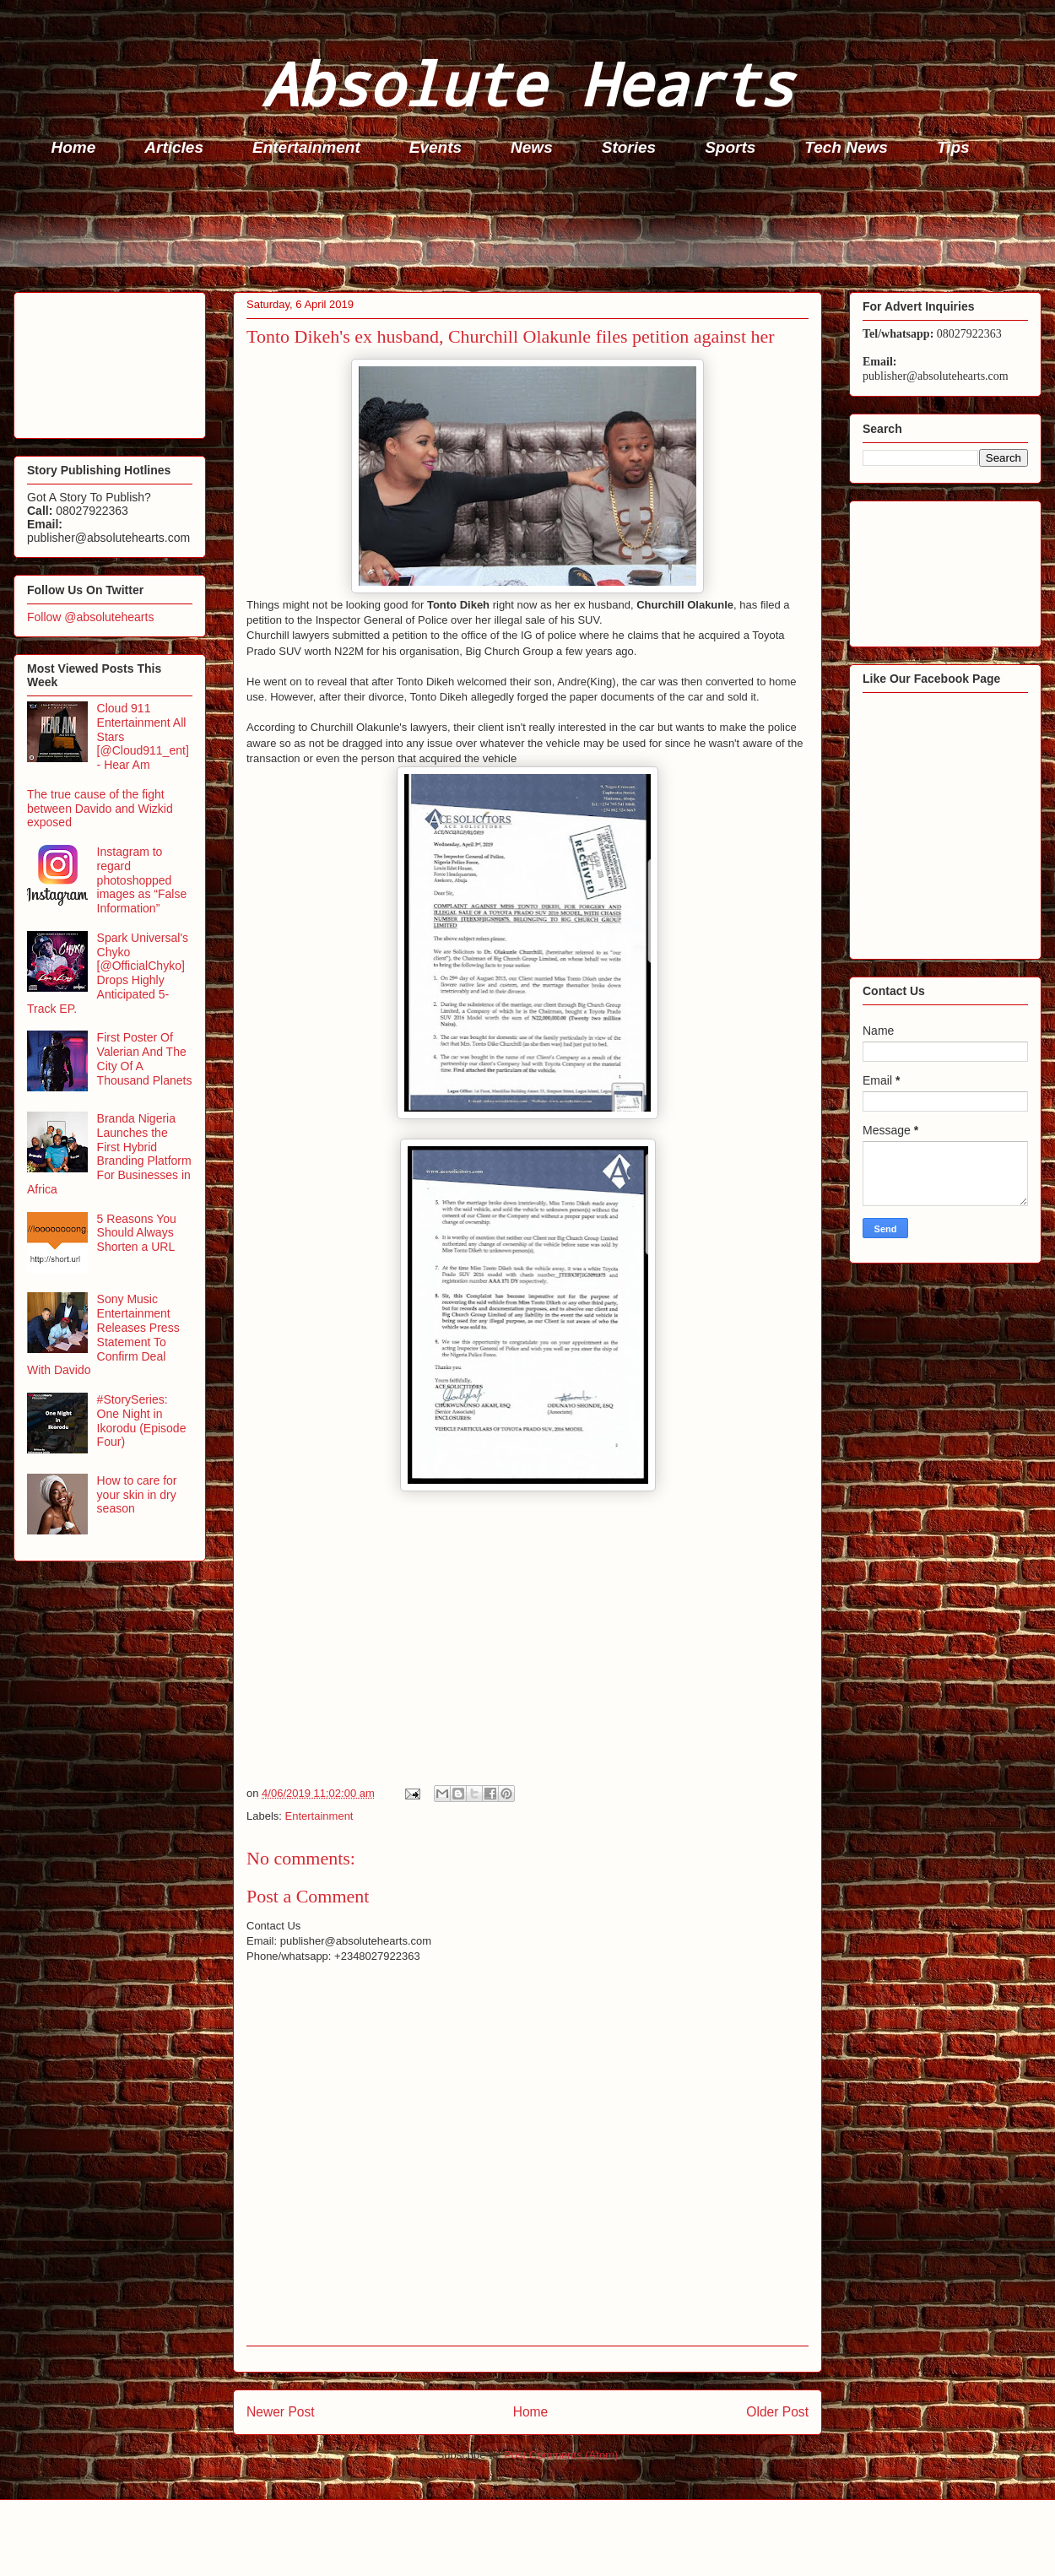 The height and width of the screenshot is (2576, 1055). Describe the element at coordinates (73, 147) in the screenshot. I see `Home` at that location.